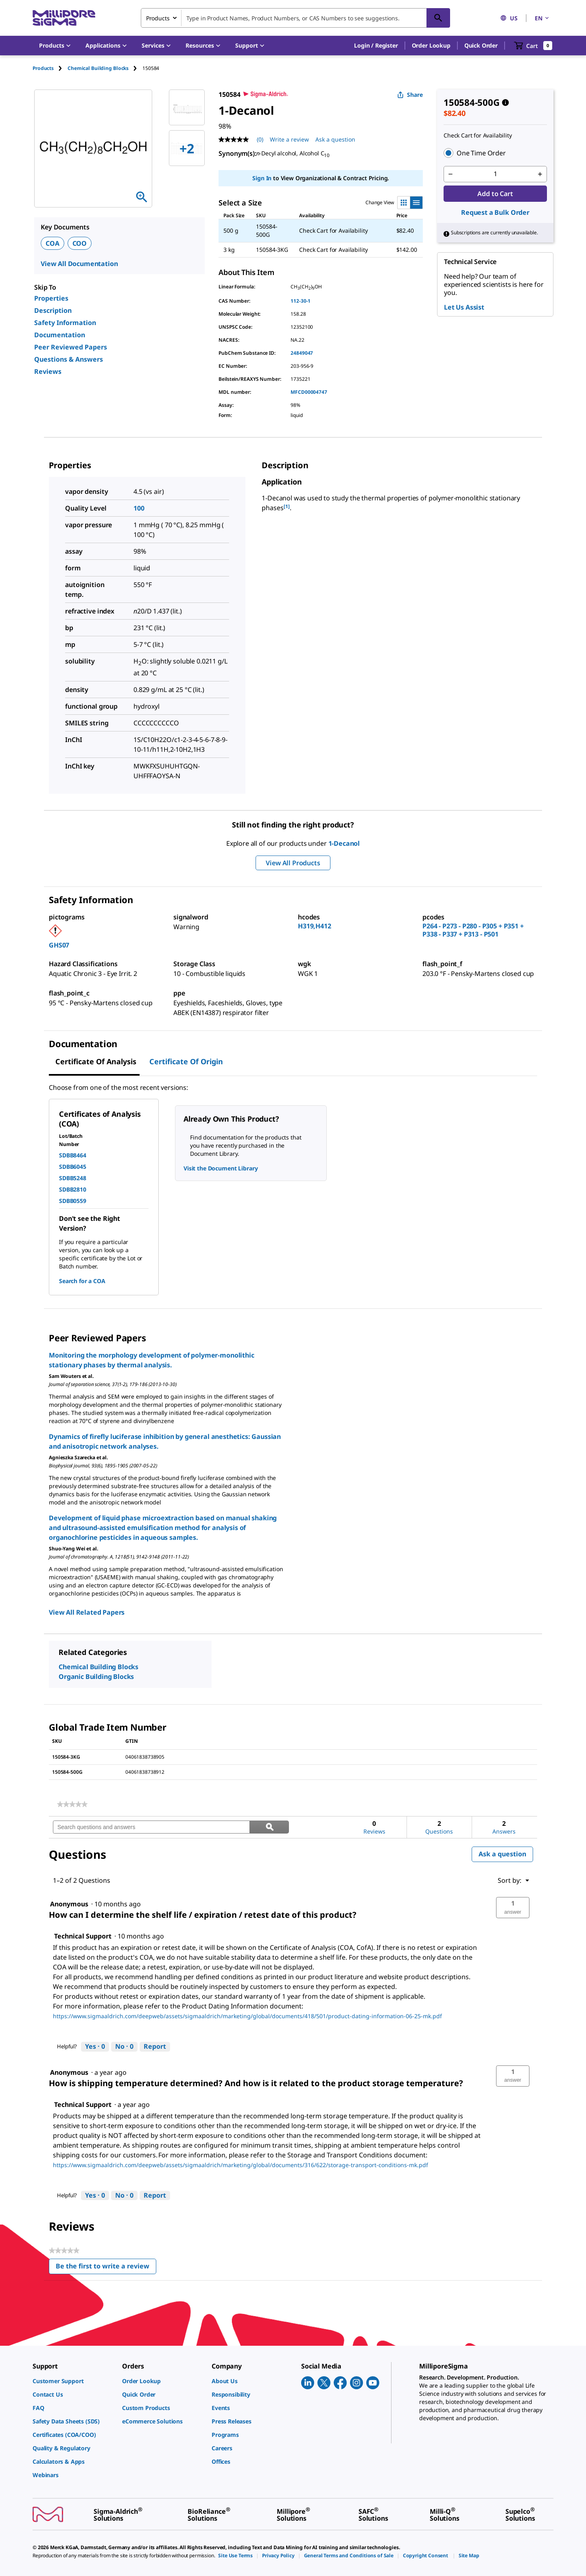 Image resolution: width=586 pixels, height=2576 pixels. I want to click on [tab], so click(50, 68).